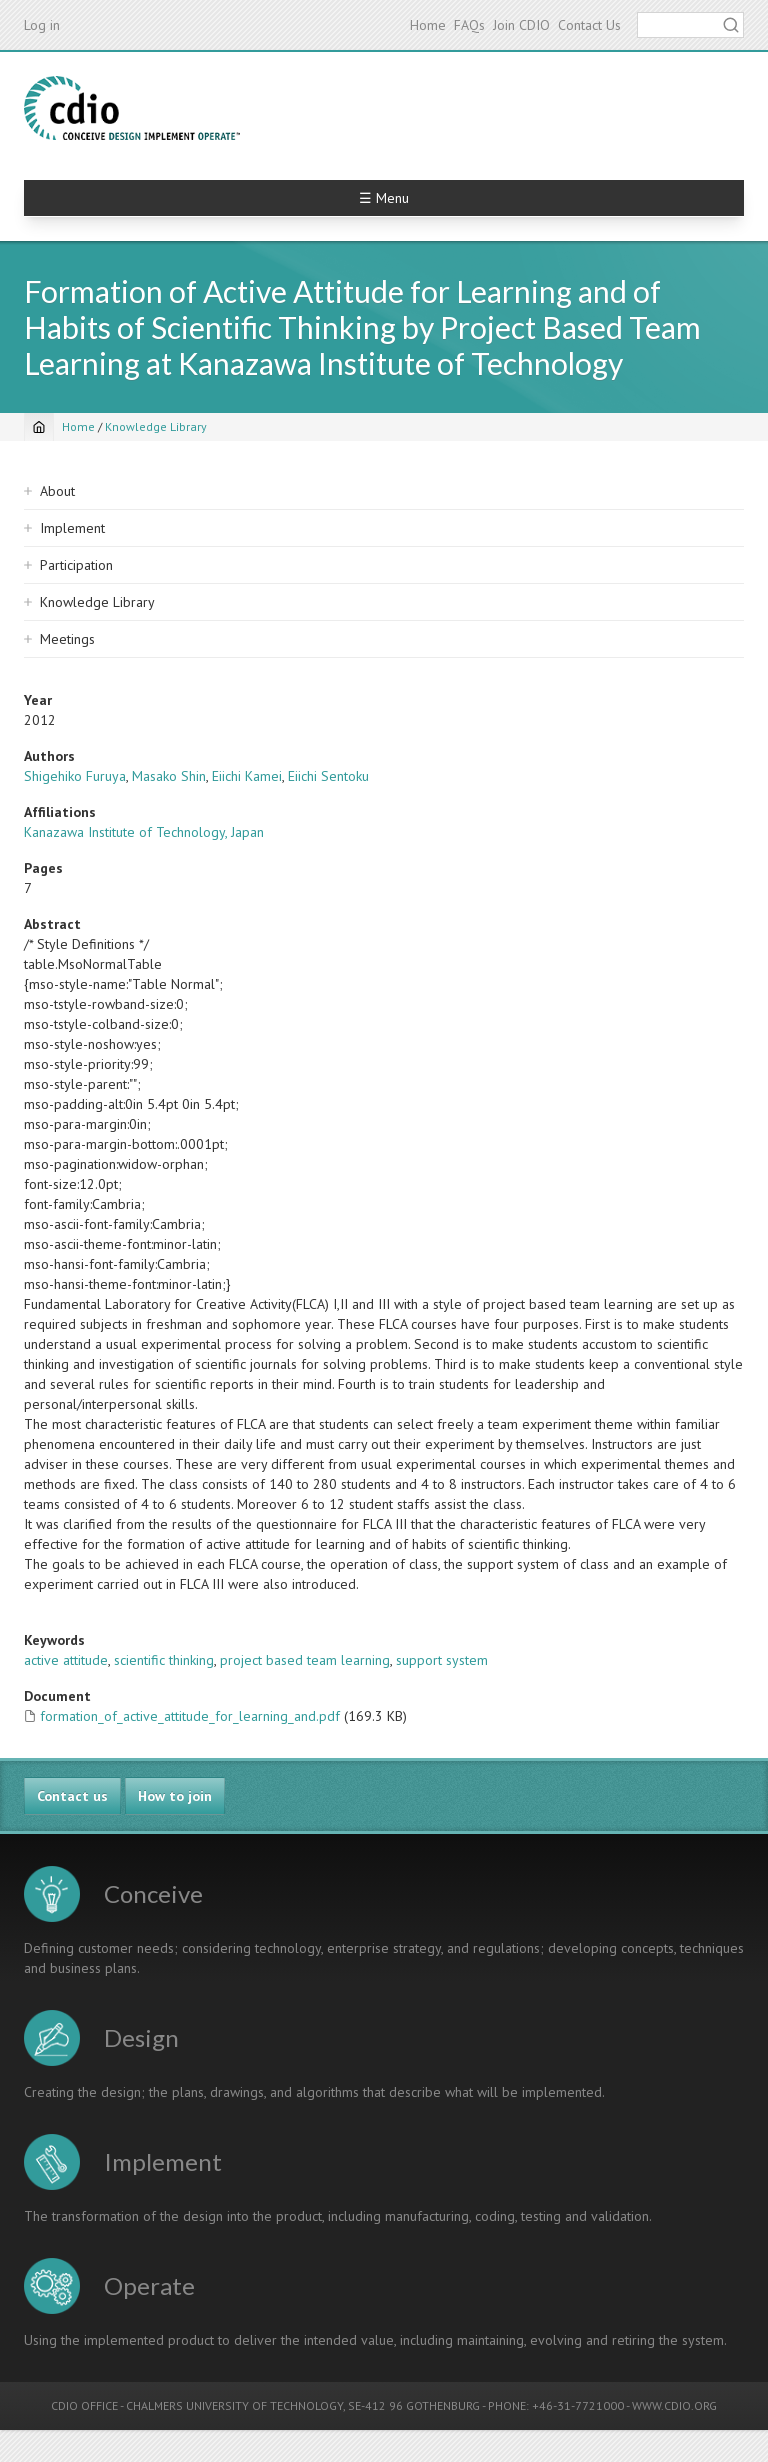  Describe the element at coordinates (42, 25) in the screenshot. I see `Log in` at that location.